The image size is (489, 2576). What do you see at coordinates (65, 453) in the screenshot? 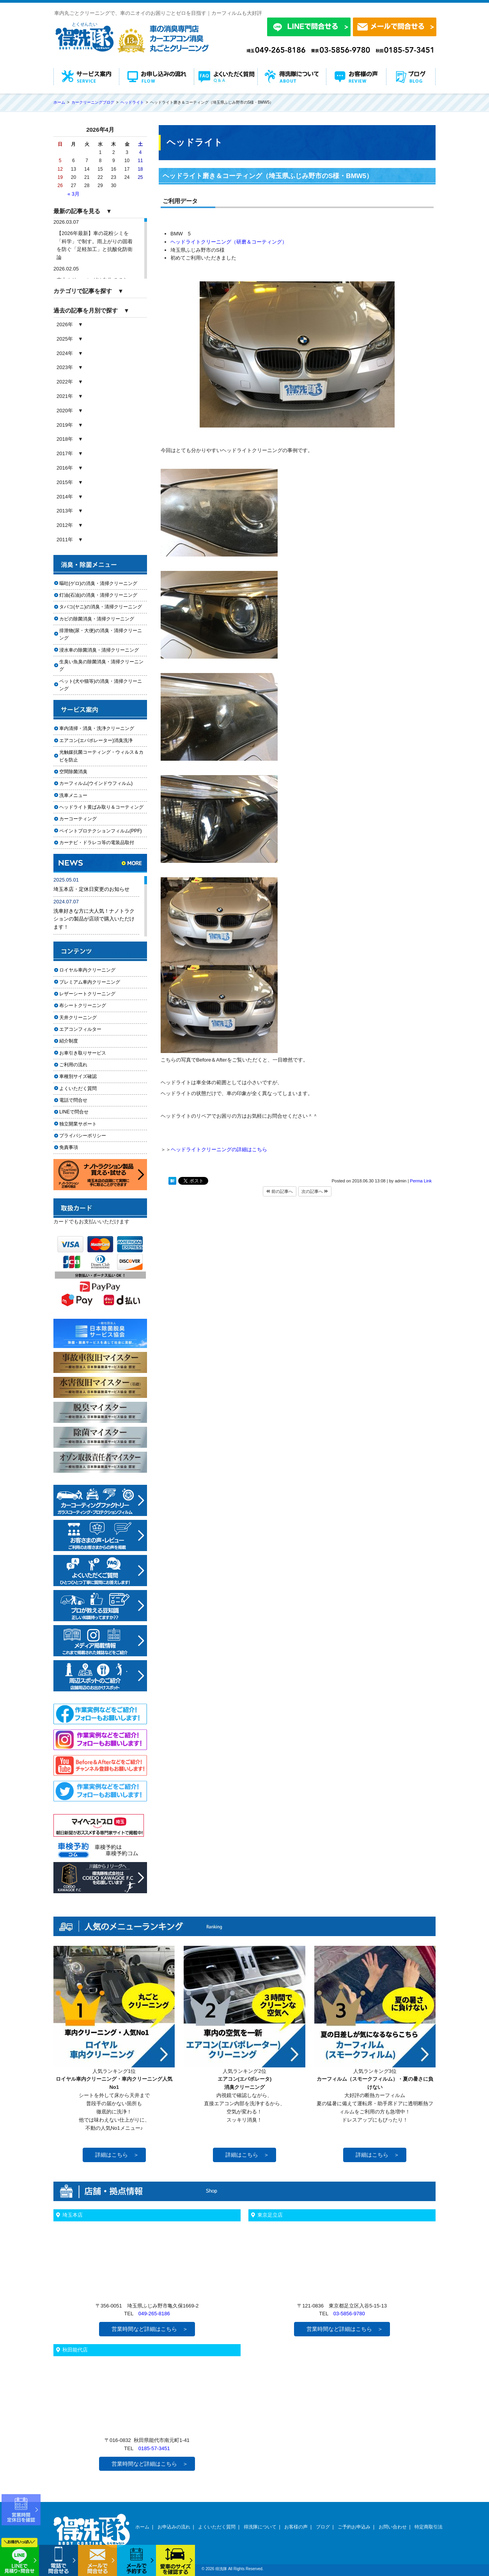
I see `2017年` at bounding box center [65, 453].